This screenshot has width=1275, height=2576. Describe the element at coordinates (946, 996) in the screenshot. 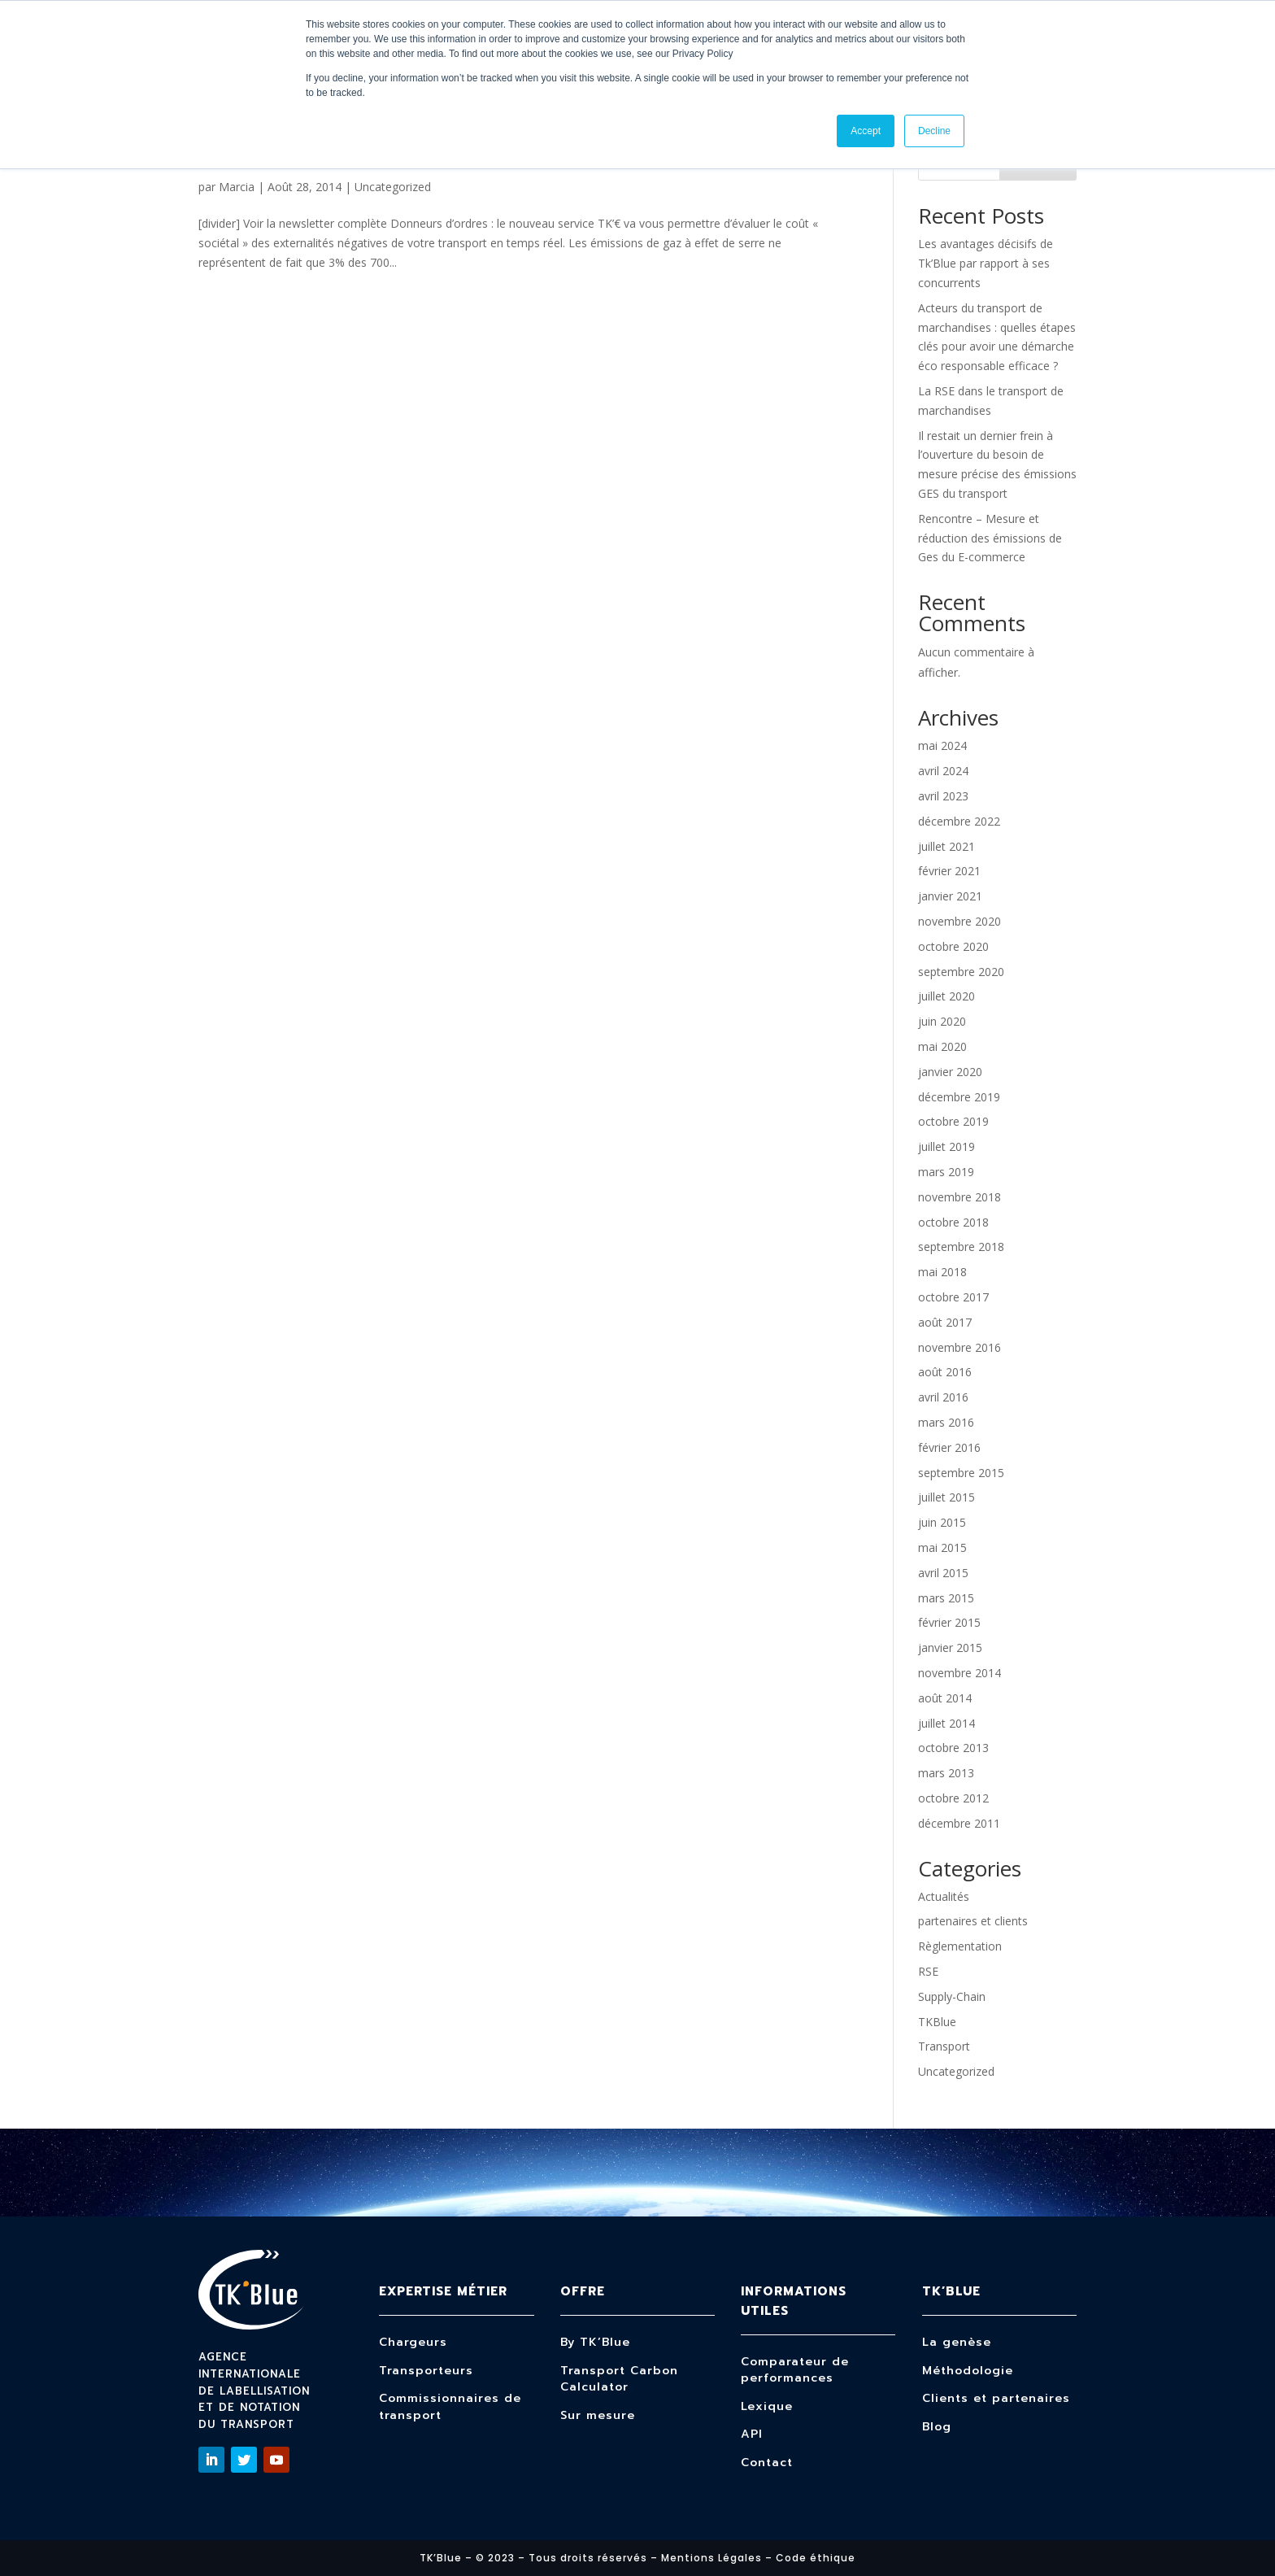

I see `juillet 2020` at that location.